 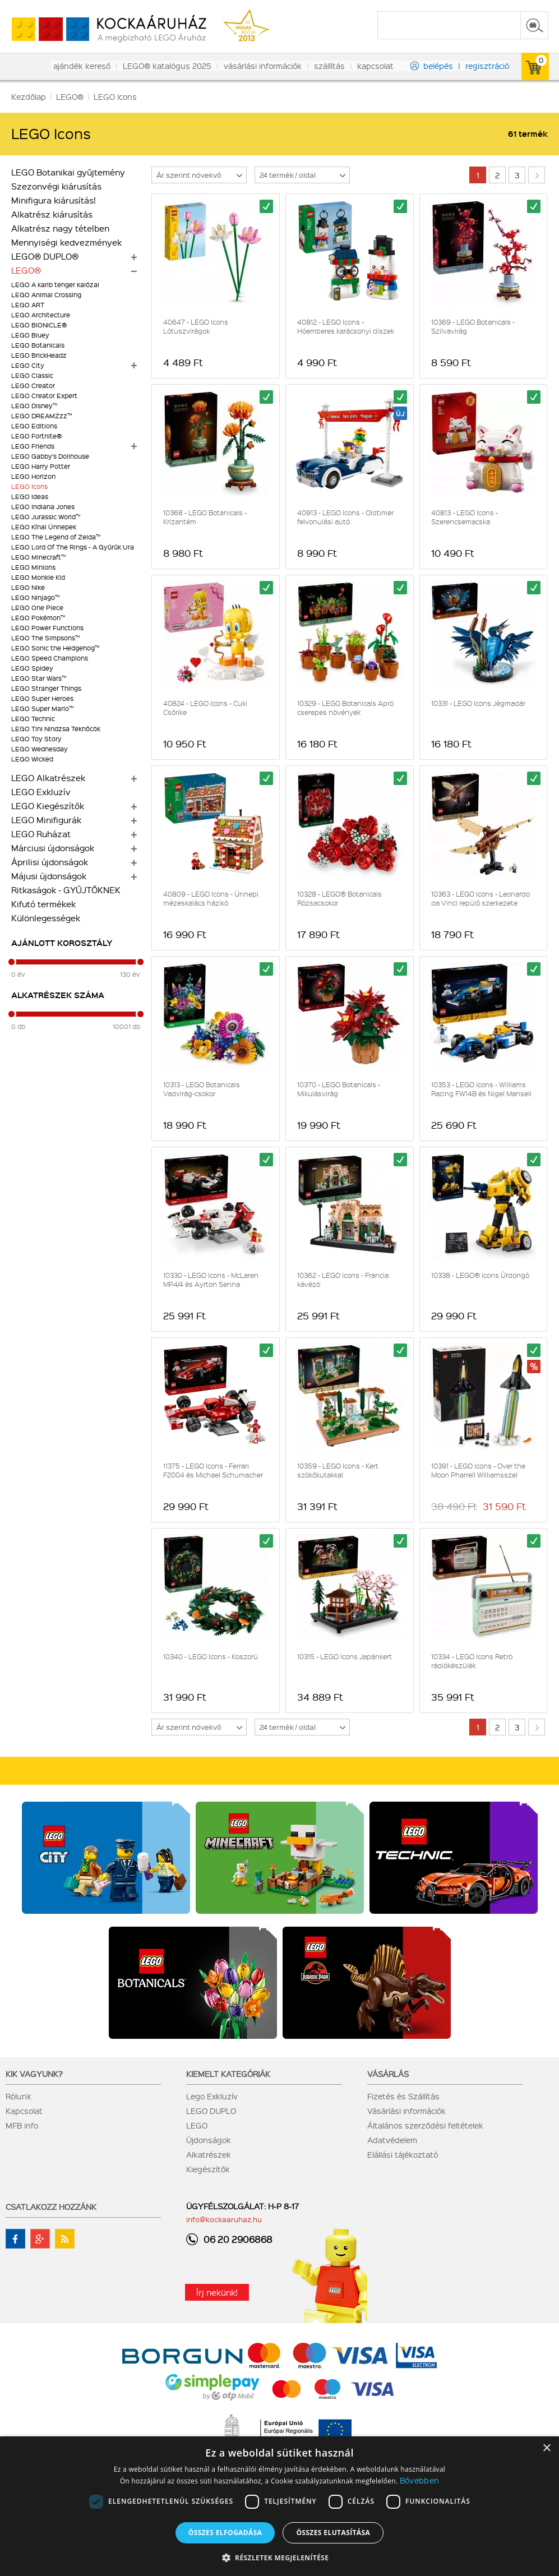 I want to click on LEGO Wicked, so click(x=32, y=759).